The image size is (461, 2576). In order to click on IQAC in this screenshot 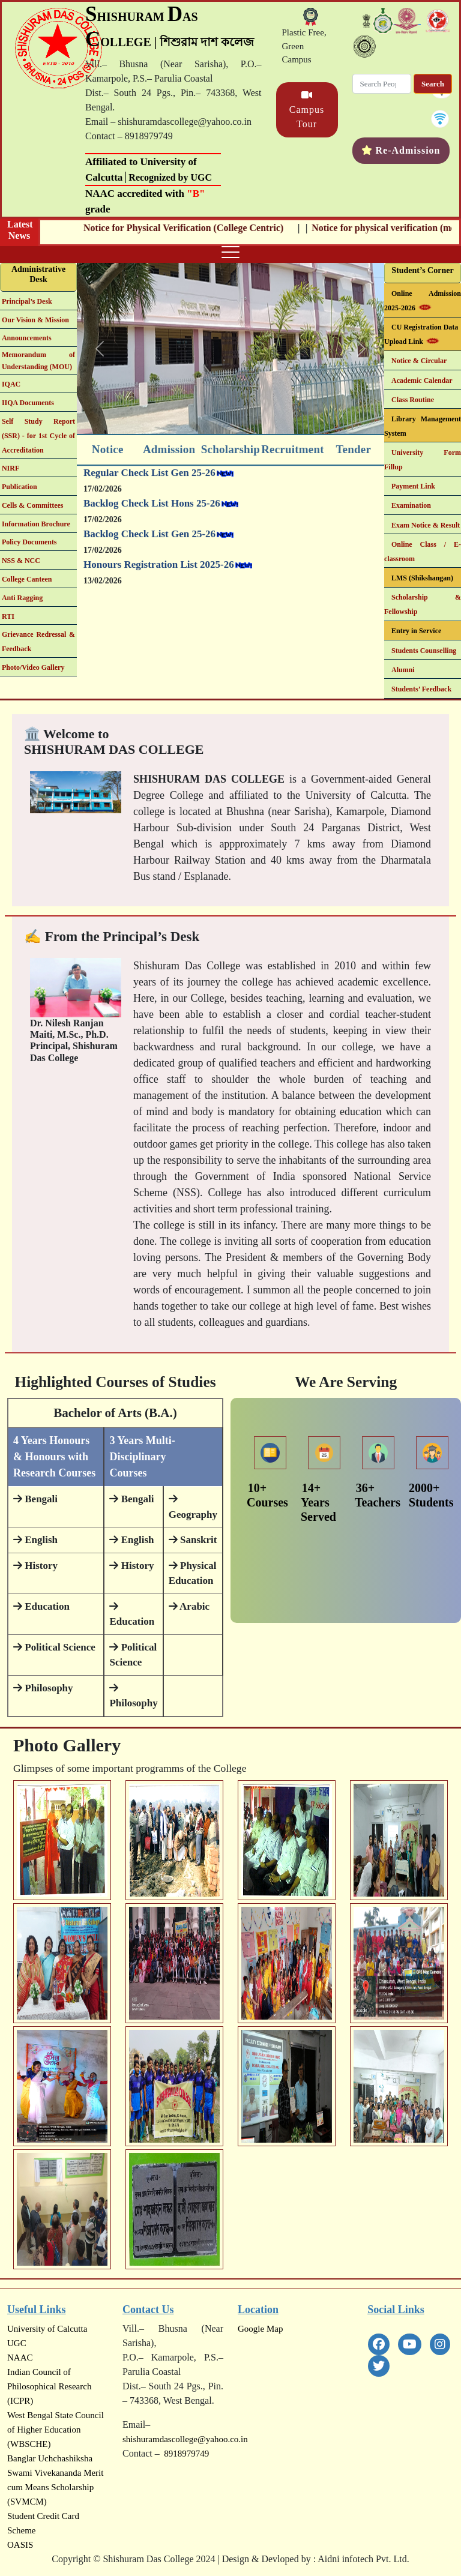, I will do `click(11, 384)`.